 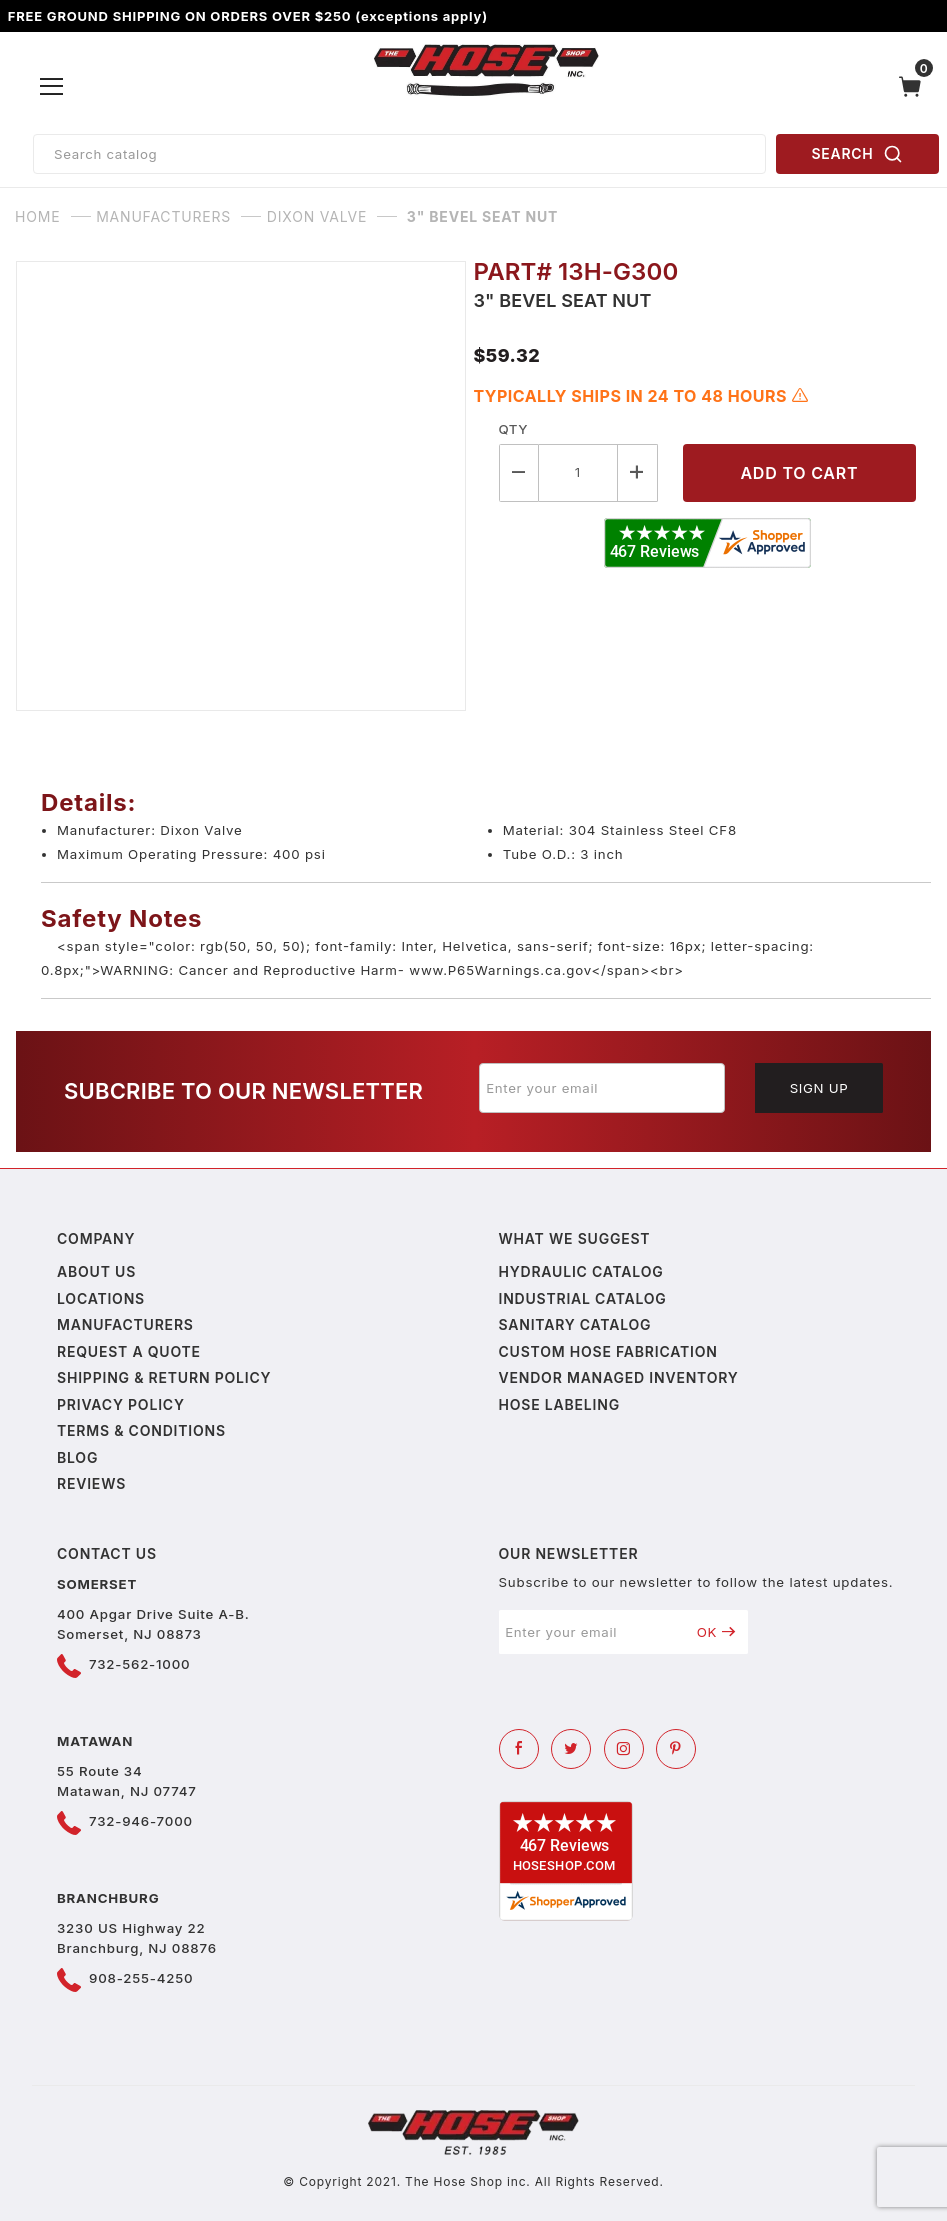 I want to click on SEARCH [Perform Product Search], so click(x=858, y=154).